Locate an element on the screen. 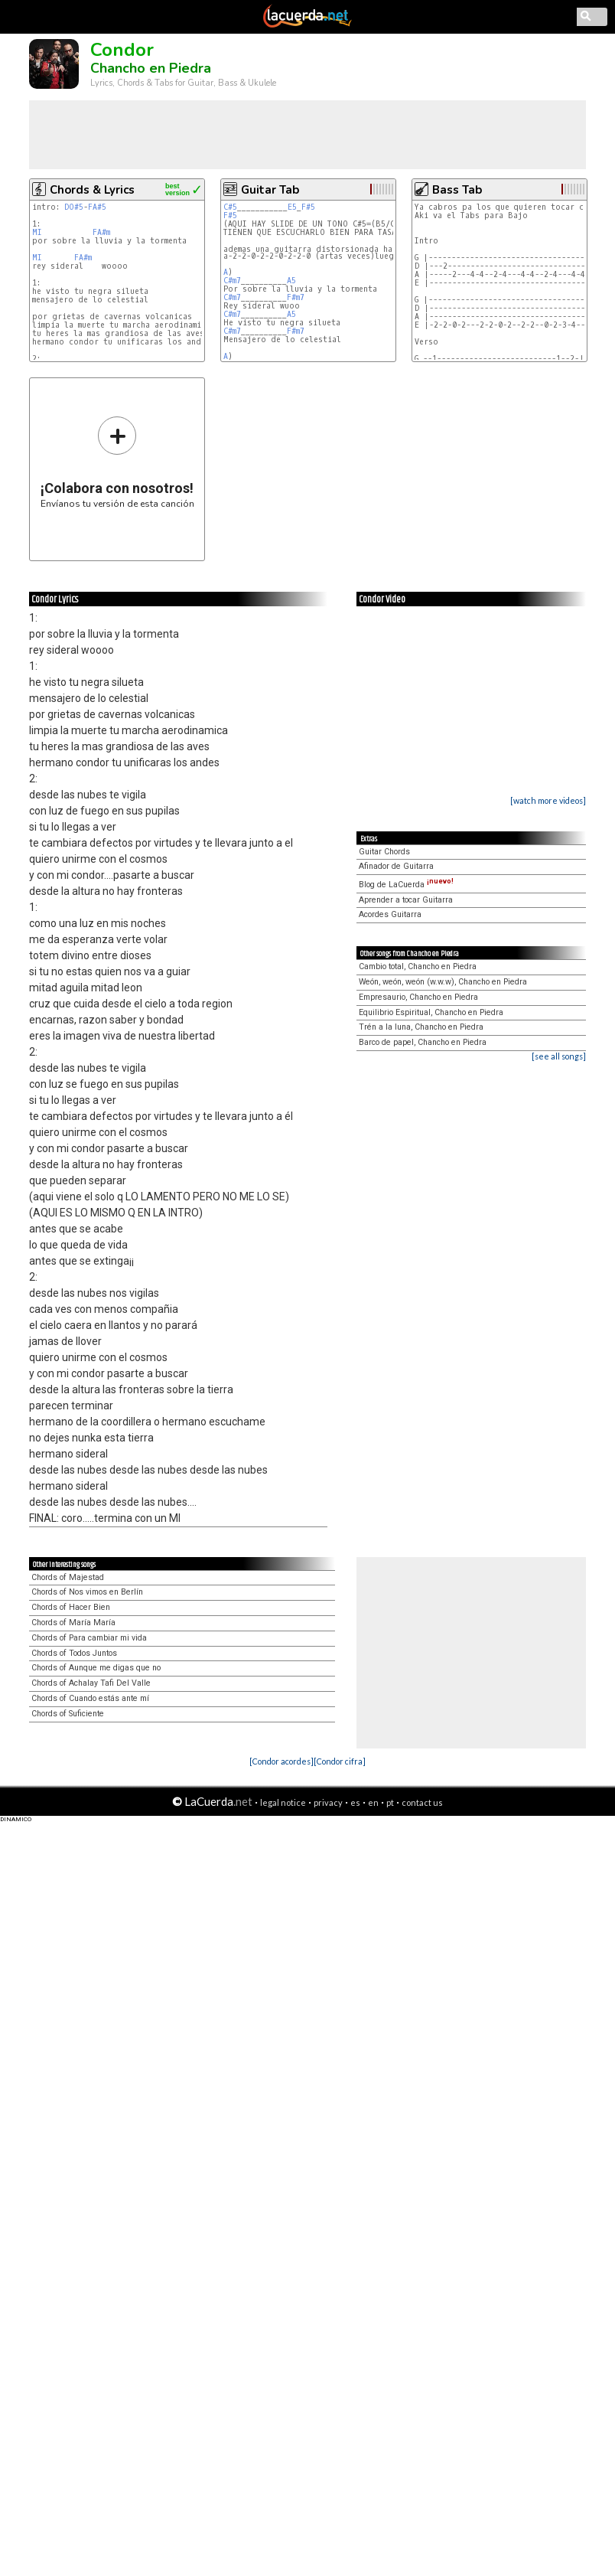 The height and width of the screenshot is (2576, 615). Bass Tab is located at coordinates (457, 190).